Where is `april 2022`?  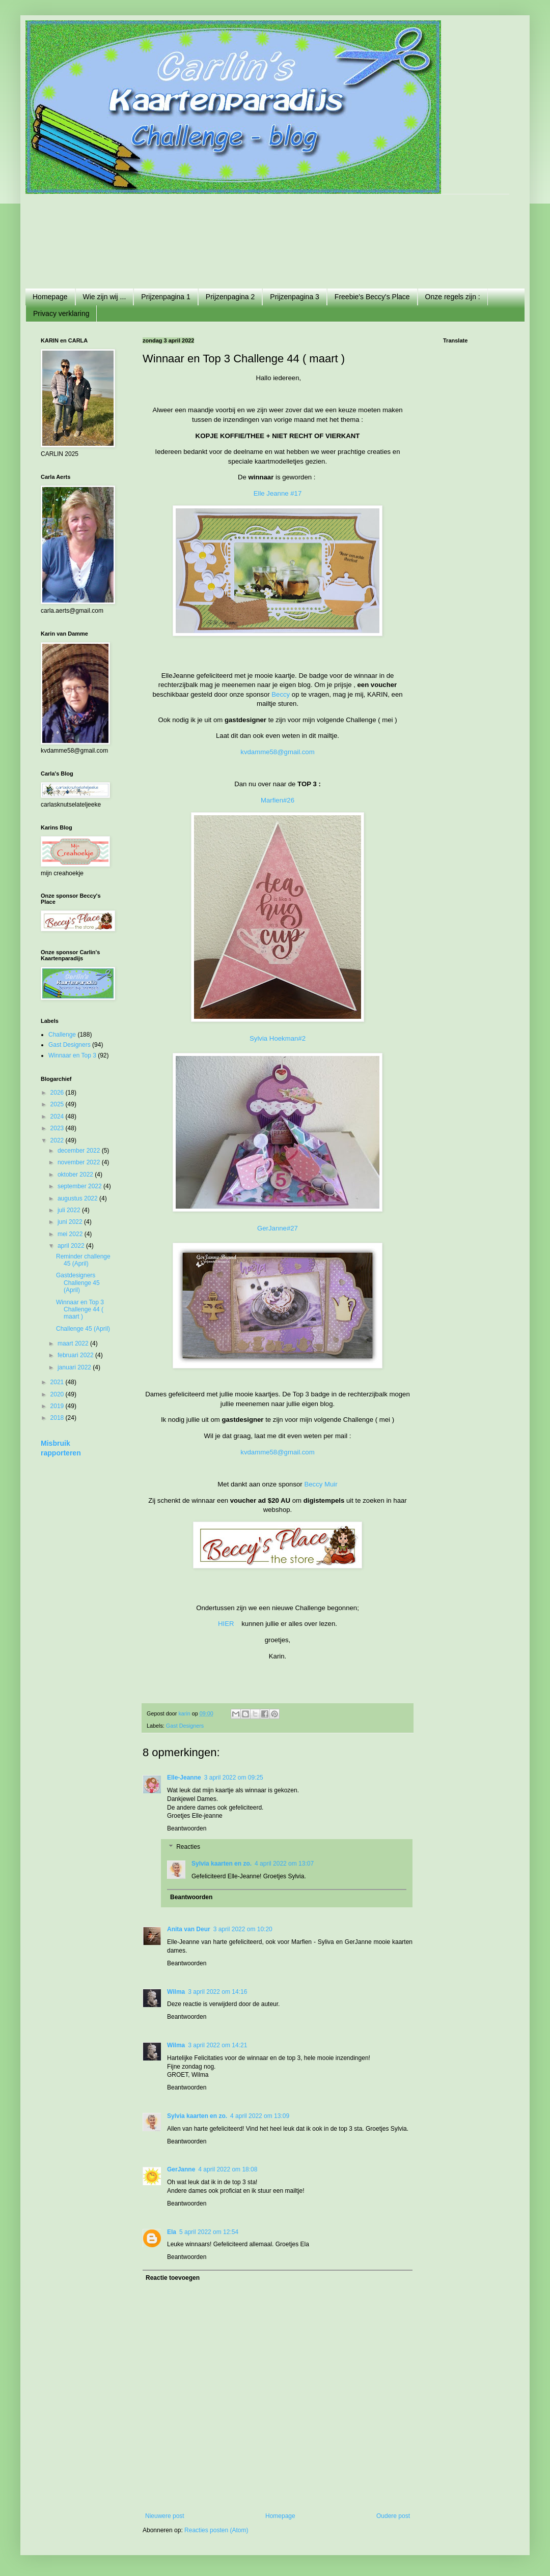 april 2022 is located at coordinates (72, 1245).